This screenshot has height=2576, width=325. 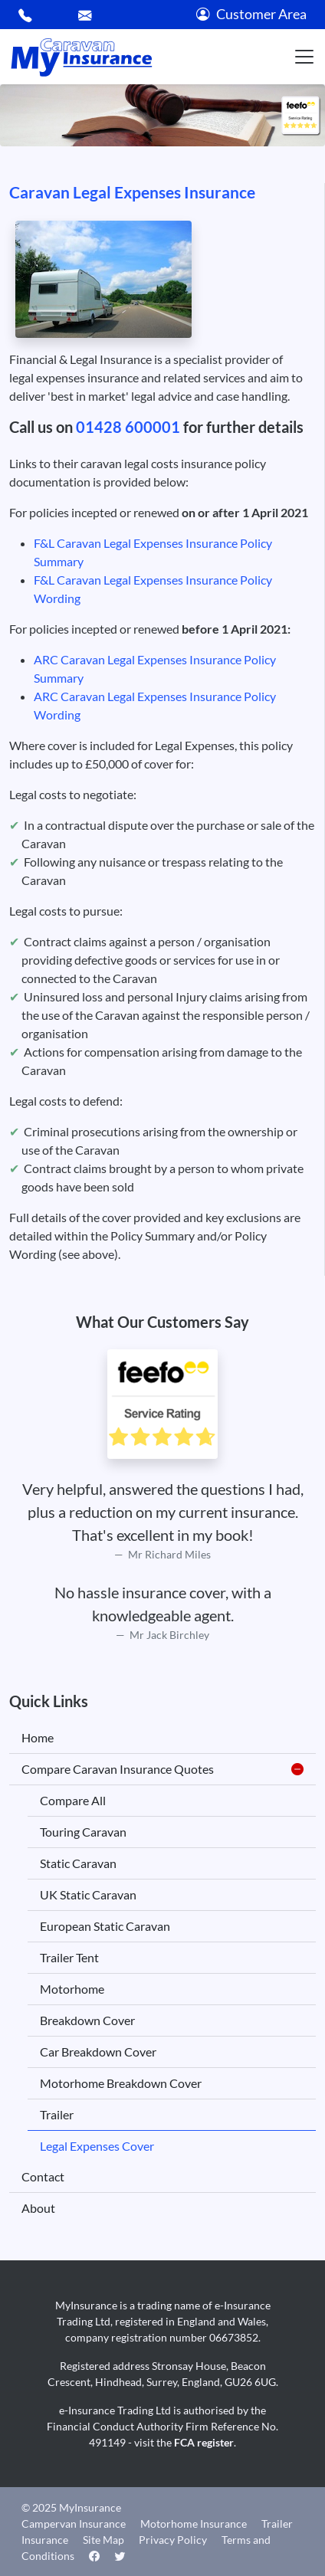 I want to click on European Static Caravan, so click(x=105, y=1926).